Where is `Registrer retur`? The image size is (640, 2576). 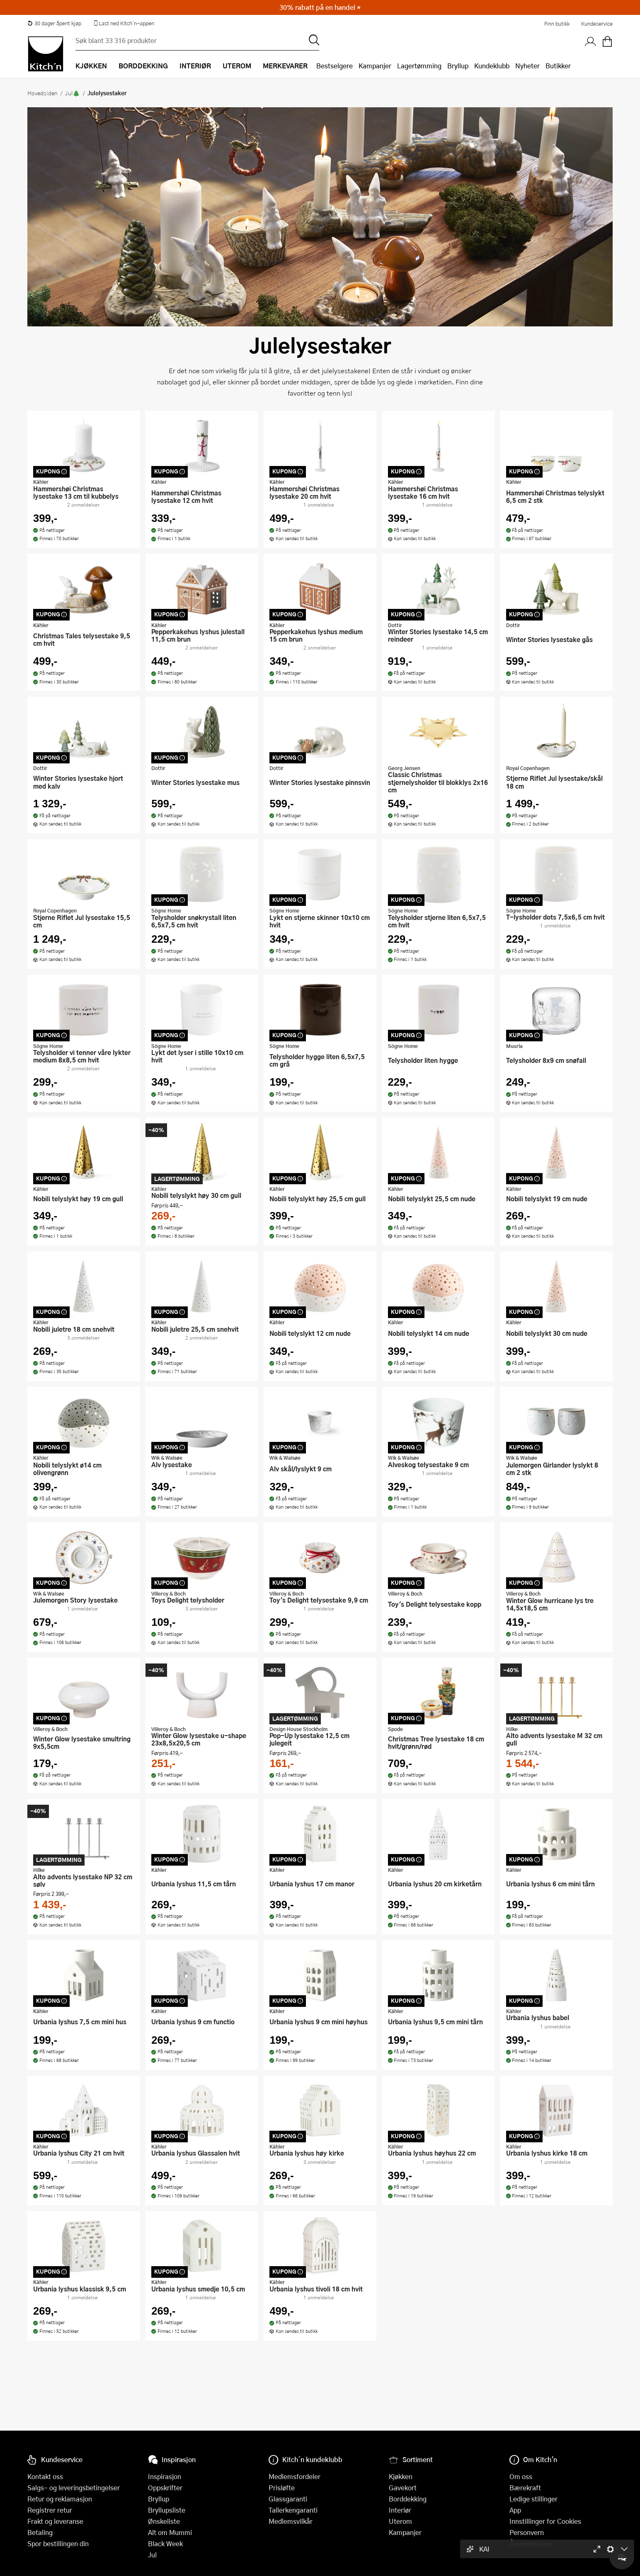
Registrer retur is located at coordinates (49, 2510).